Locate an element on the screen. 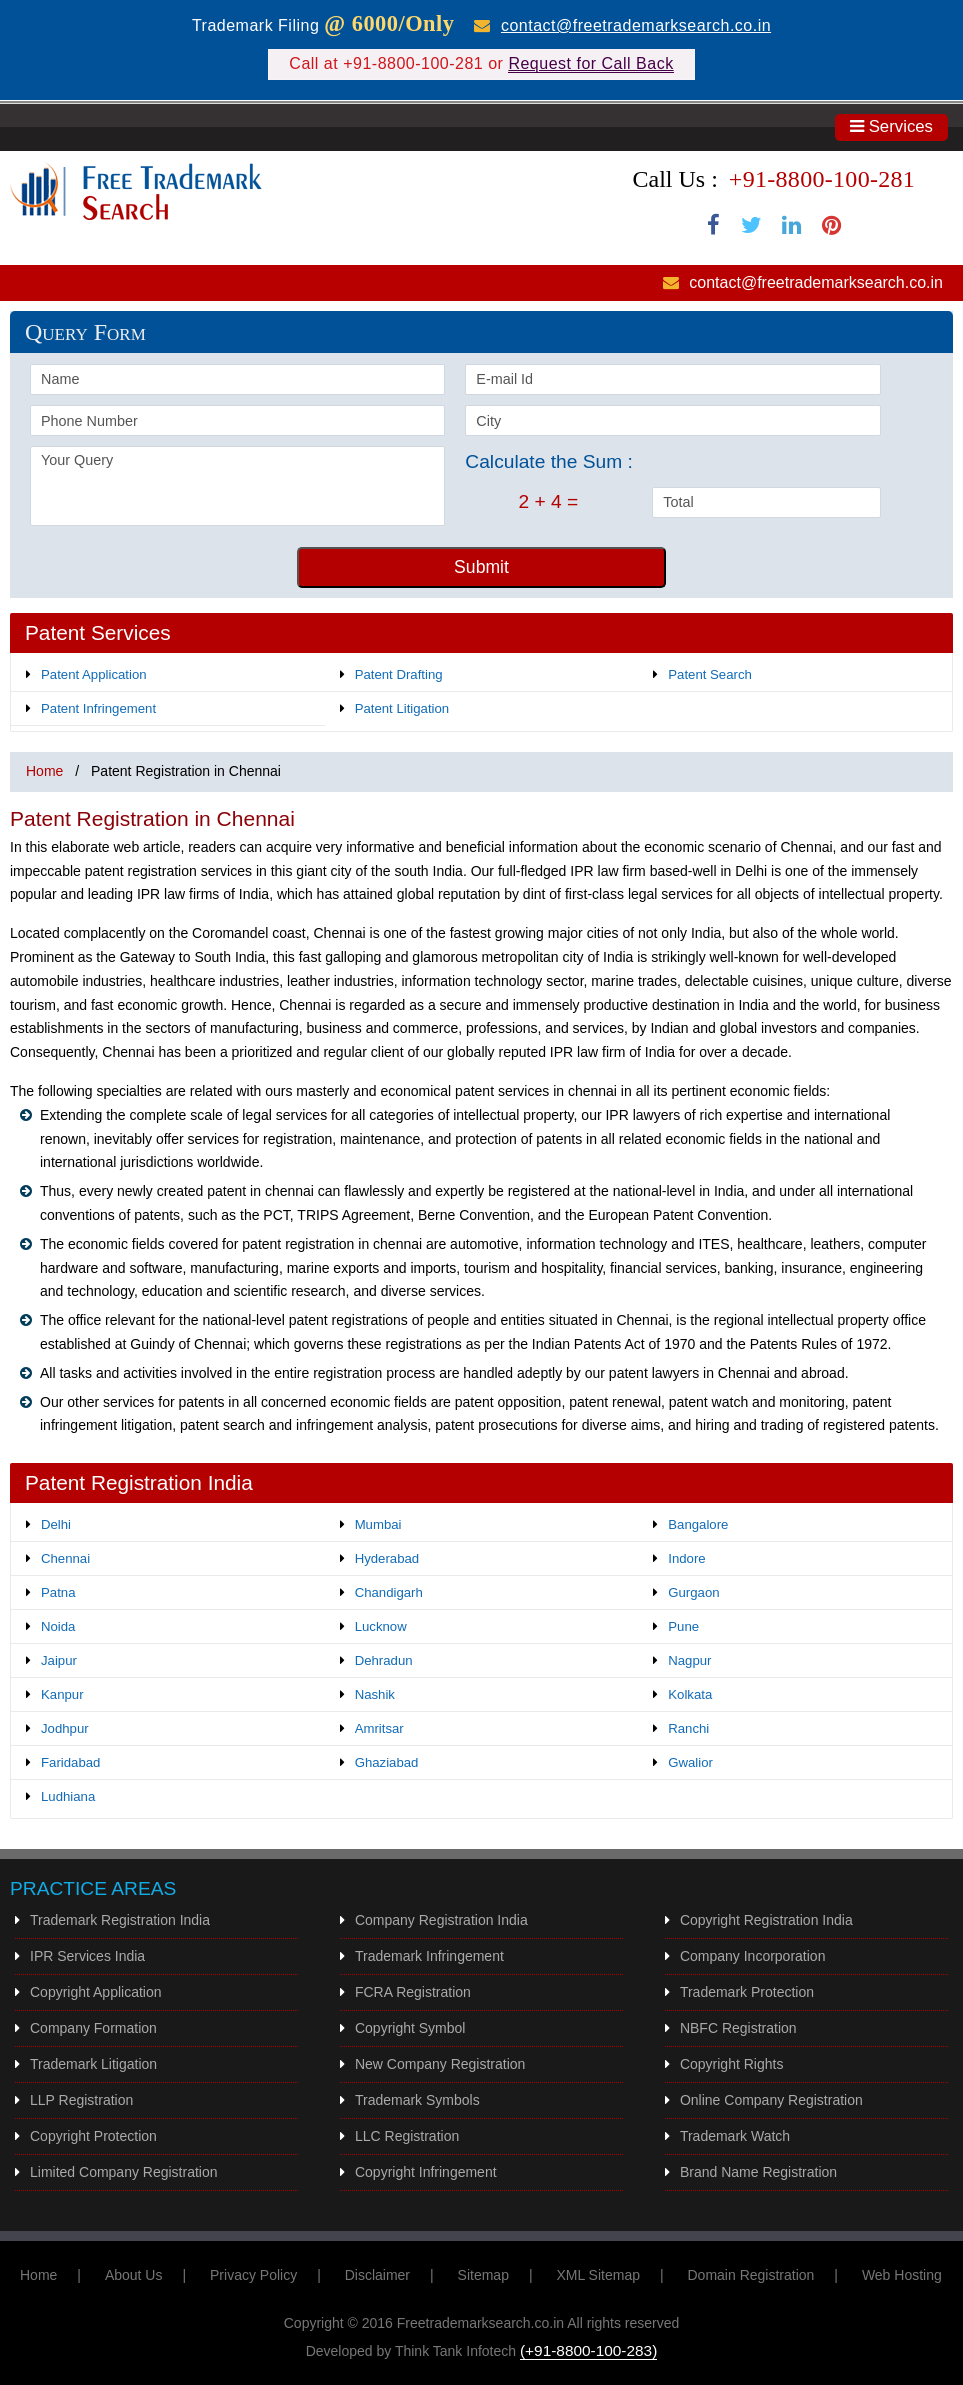 This screenshot has height=2385, width=963. contact@freetrademarksearch.co.in is located at coordinates (636, 25).